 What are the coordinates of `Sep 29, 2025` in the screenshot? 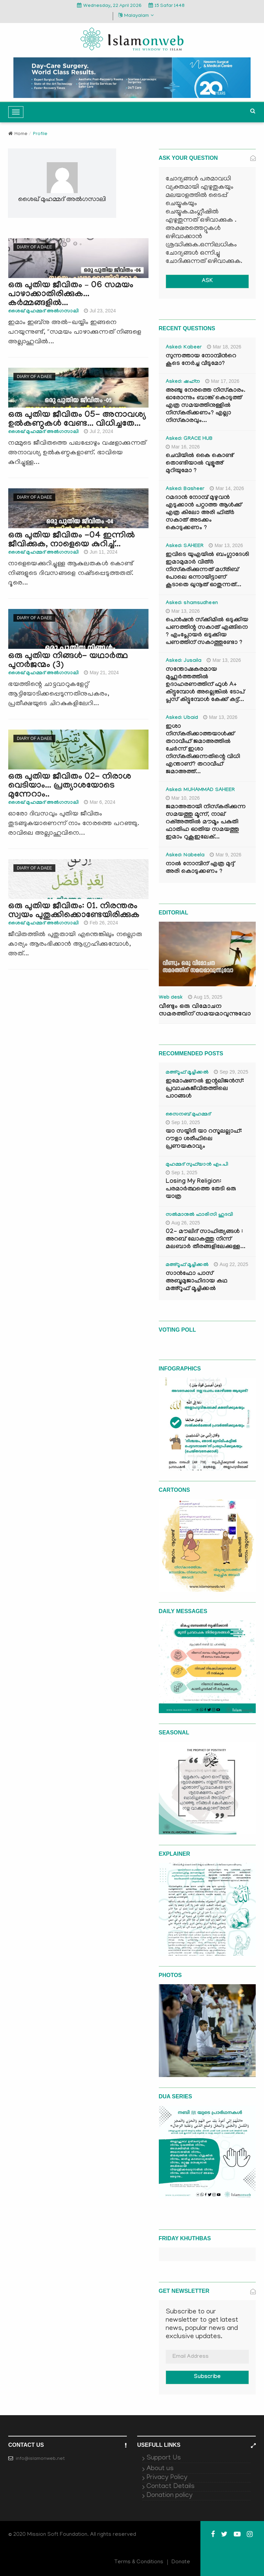 It's located at (231, 1072).